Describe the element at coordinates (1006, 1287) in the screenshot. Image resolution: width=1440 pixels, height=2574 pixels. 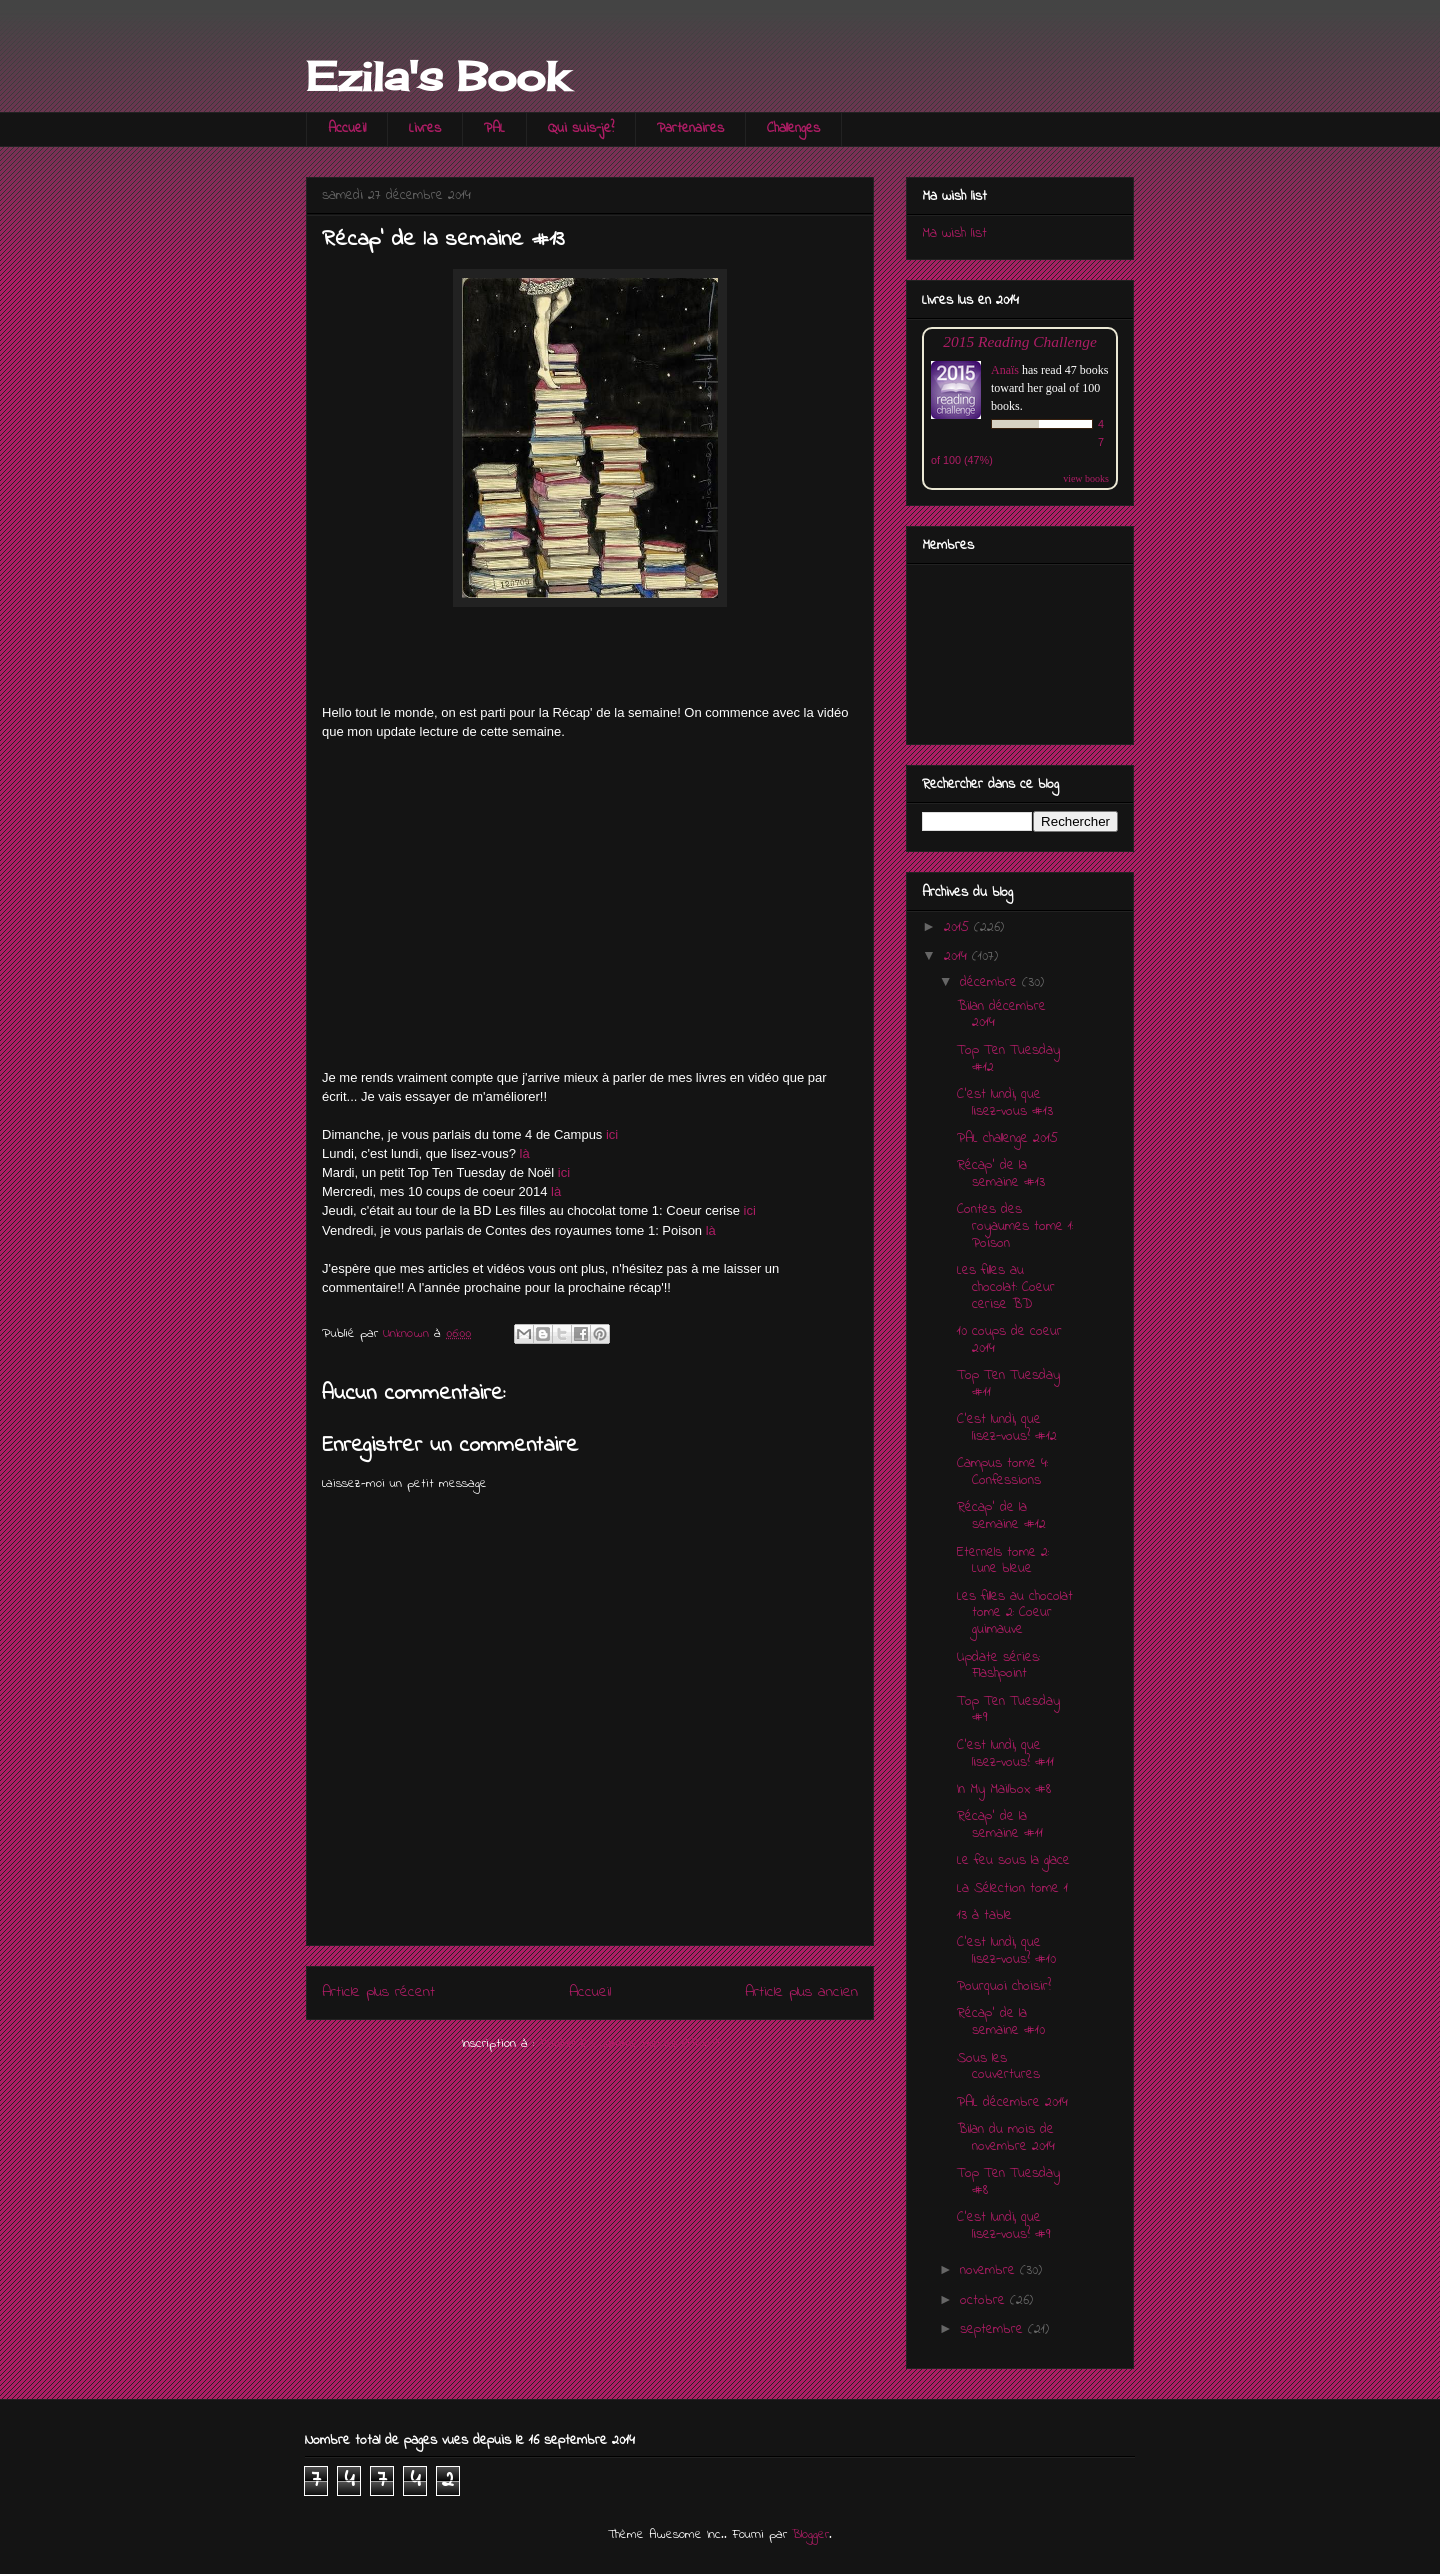
I see `Les filles au chocolat: Coeur cerise BD` at that location.